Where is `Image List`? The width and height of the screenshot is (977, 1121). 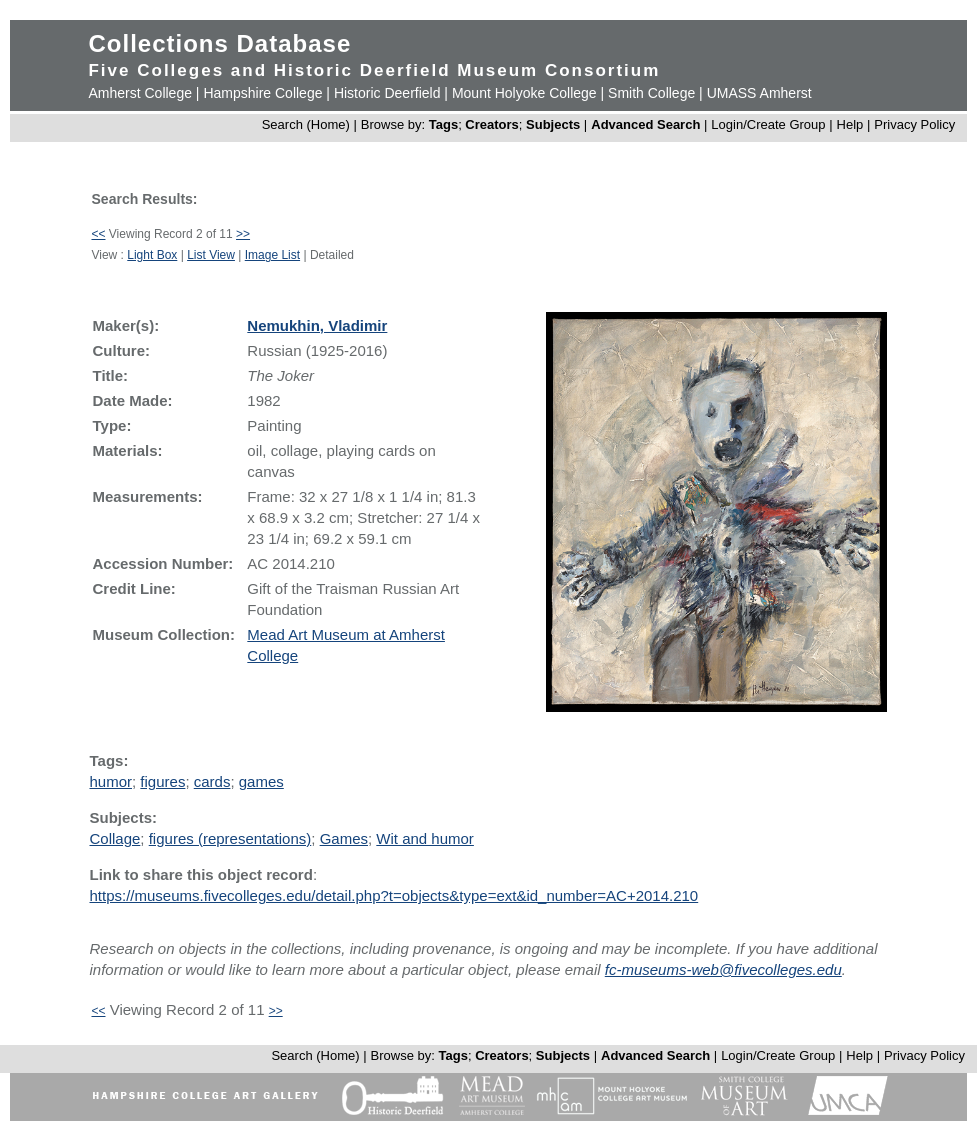
Image List is located at coordinates (272, 255).